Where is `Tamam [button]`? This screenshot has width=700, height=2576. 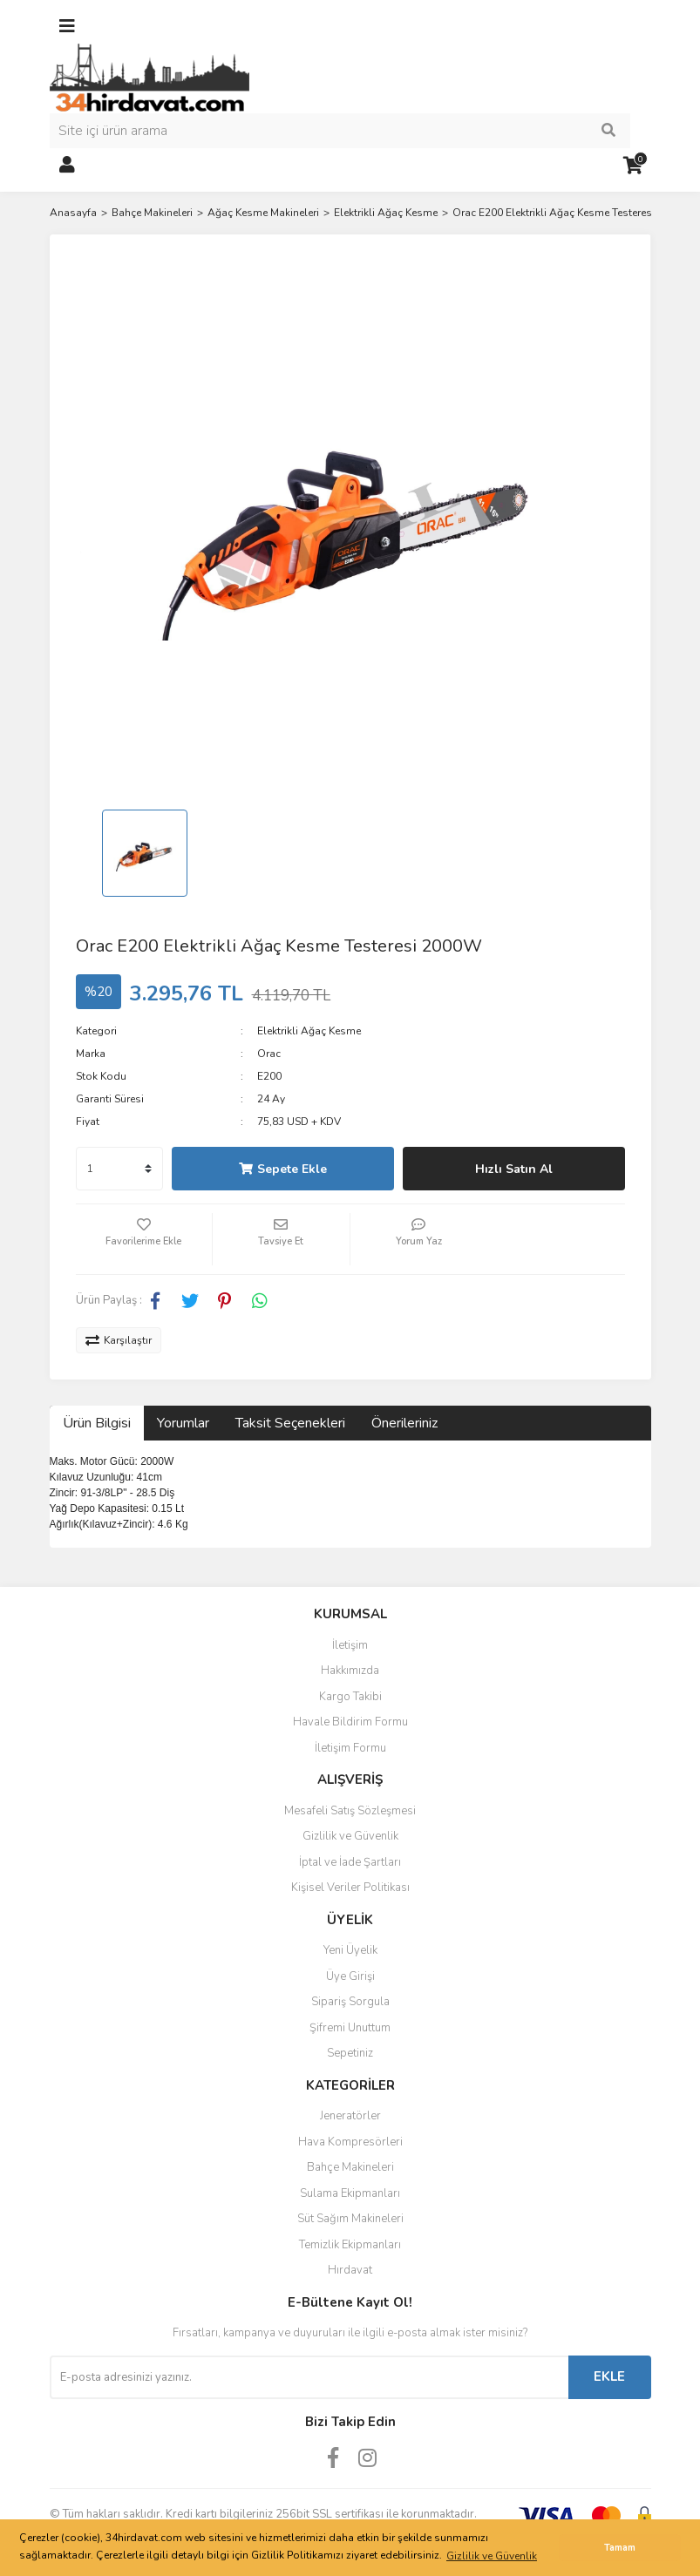 Tamam [button] is located at coordinates (619, 2547).